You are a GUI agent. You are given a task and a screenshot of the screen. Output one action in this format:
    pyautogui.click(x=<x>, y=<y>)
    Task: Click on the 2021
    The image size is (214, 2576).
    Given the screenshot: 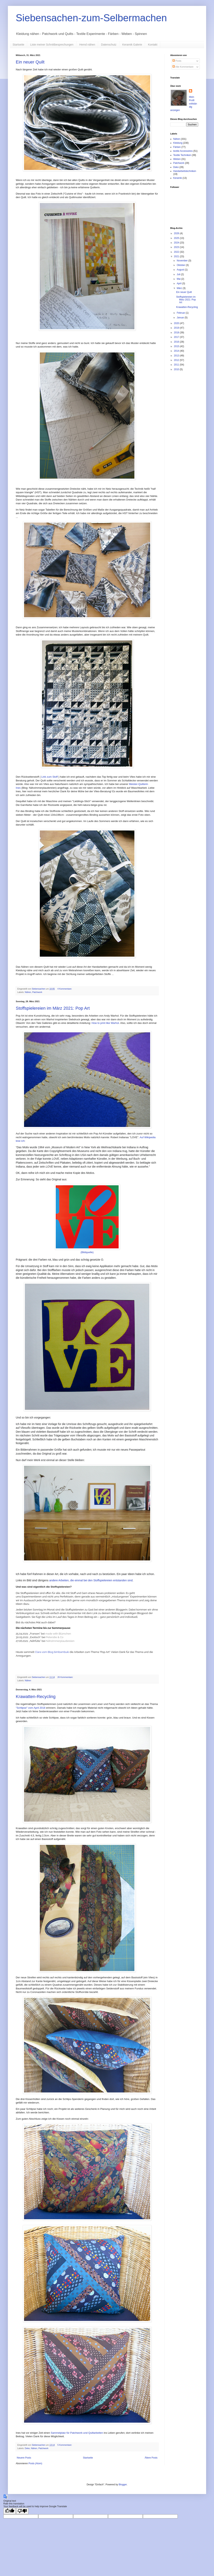 What is the action you would take?
    pyautogui.click(x=177, y=256)
    